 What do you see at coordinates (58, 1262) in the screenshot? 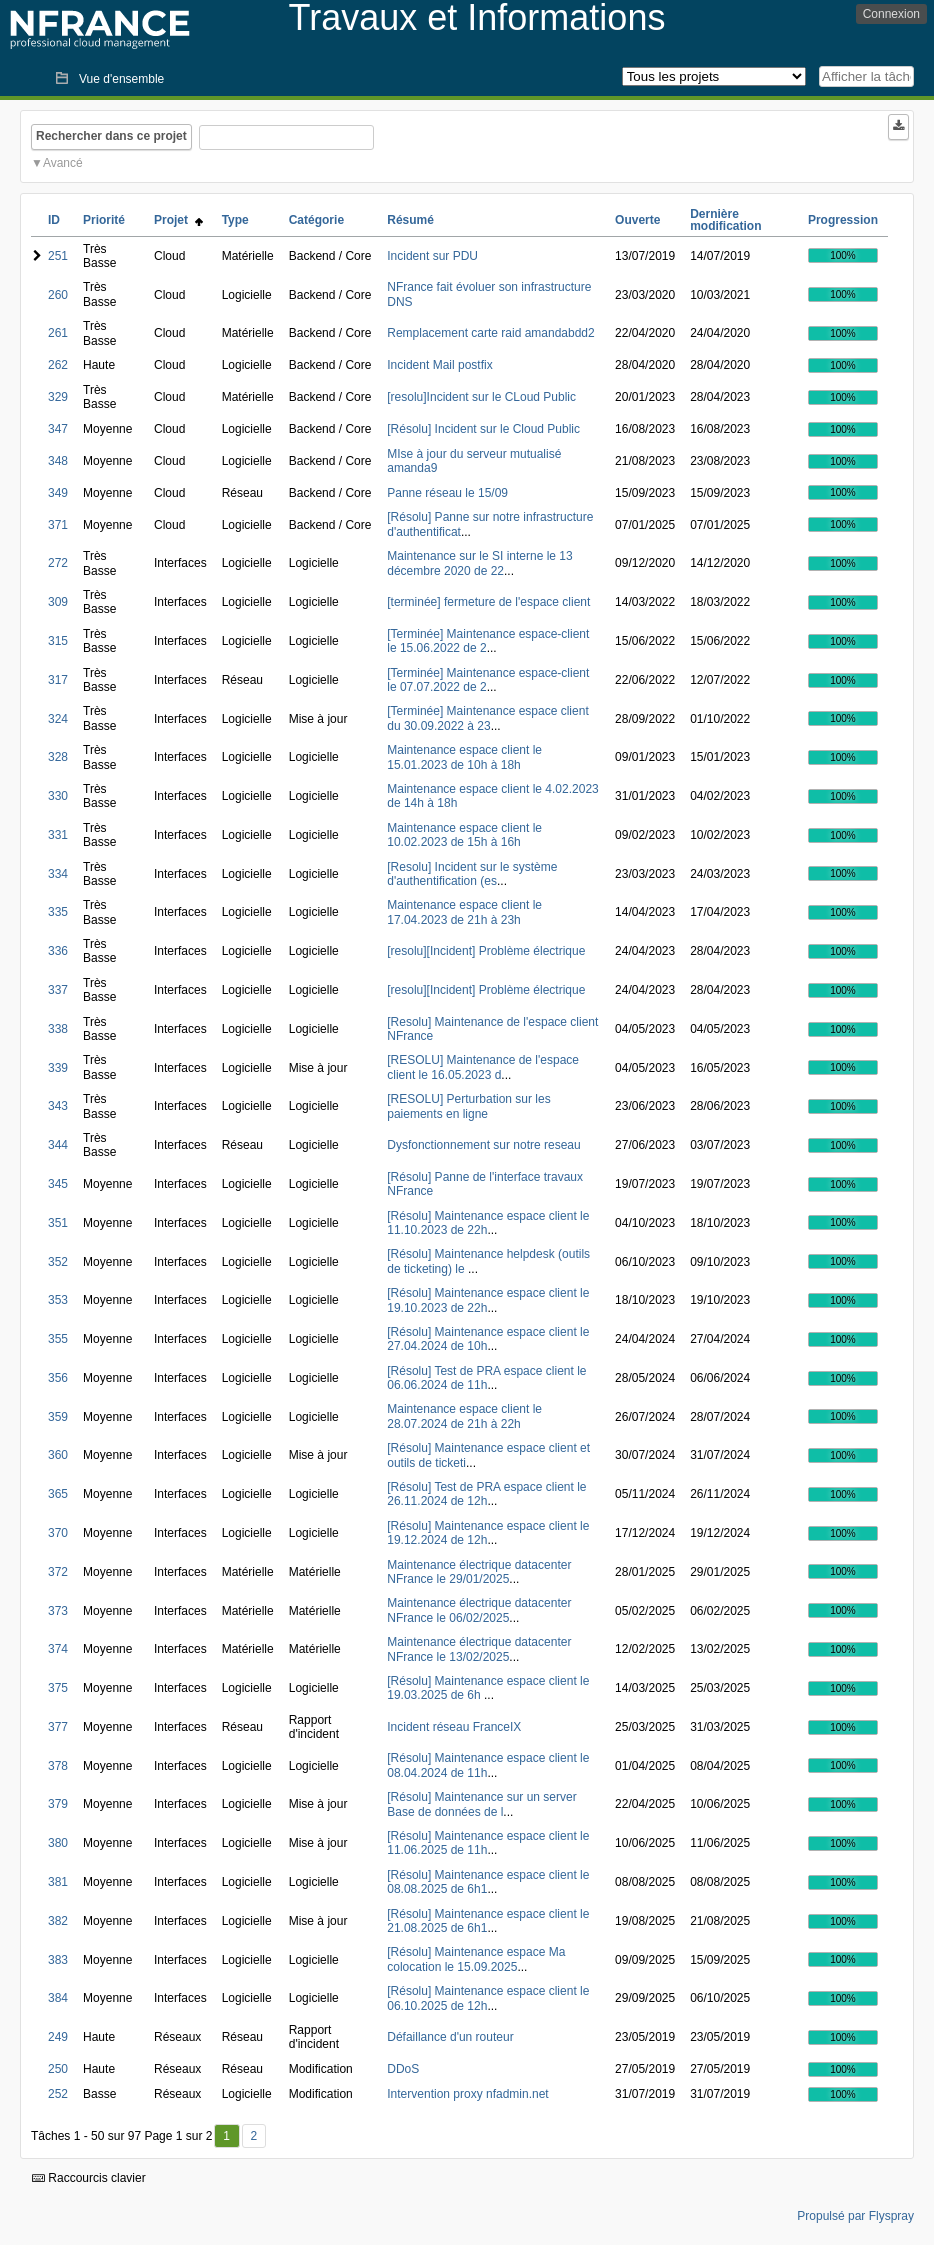
I see `352` at bounding box center [58, 1262].